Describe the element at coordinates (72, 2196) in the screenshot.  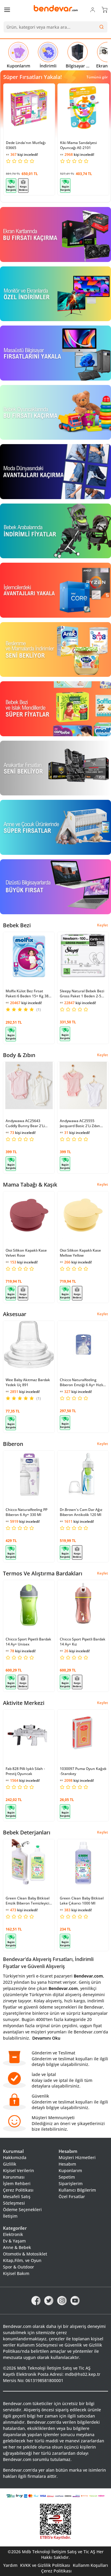
I see `Özel Fırsatlar` at that location.